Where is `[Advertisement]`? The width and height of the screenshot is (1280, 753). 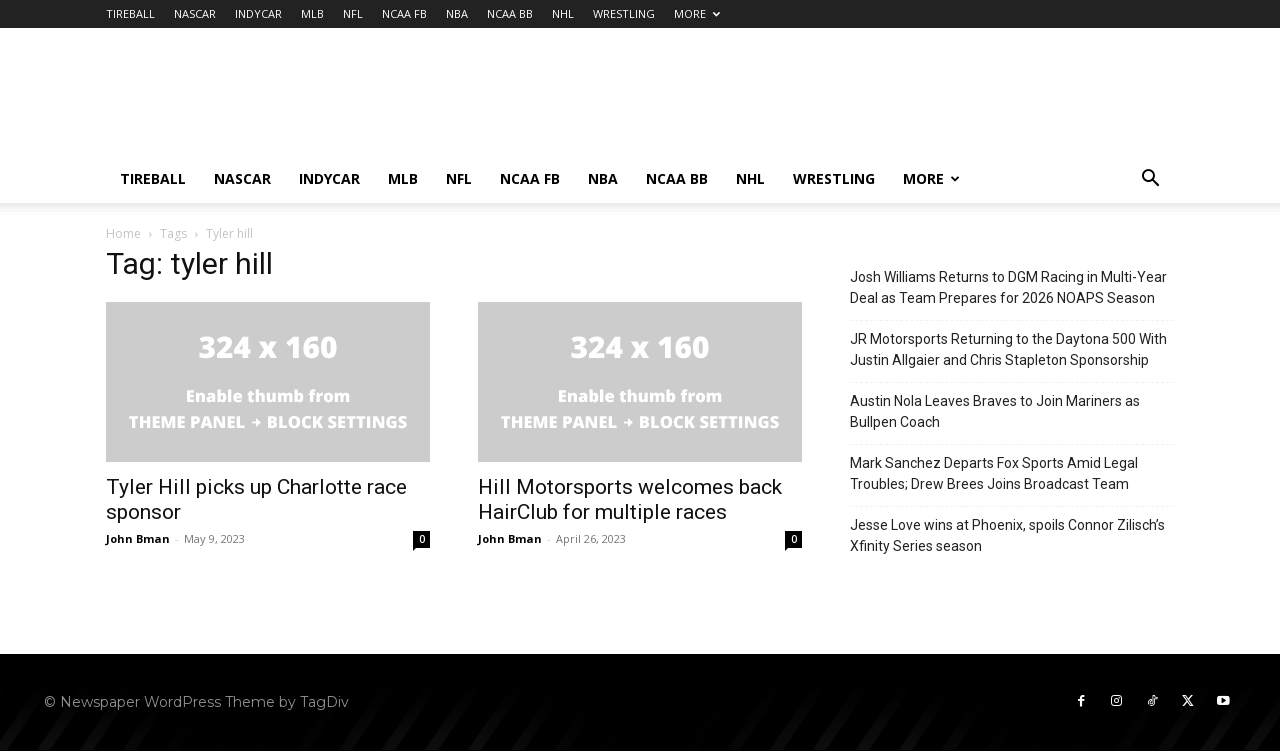
[Advertisement] is located at coordinates (810, 101).